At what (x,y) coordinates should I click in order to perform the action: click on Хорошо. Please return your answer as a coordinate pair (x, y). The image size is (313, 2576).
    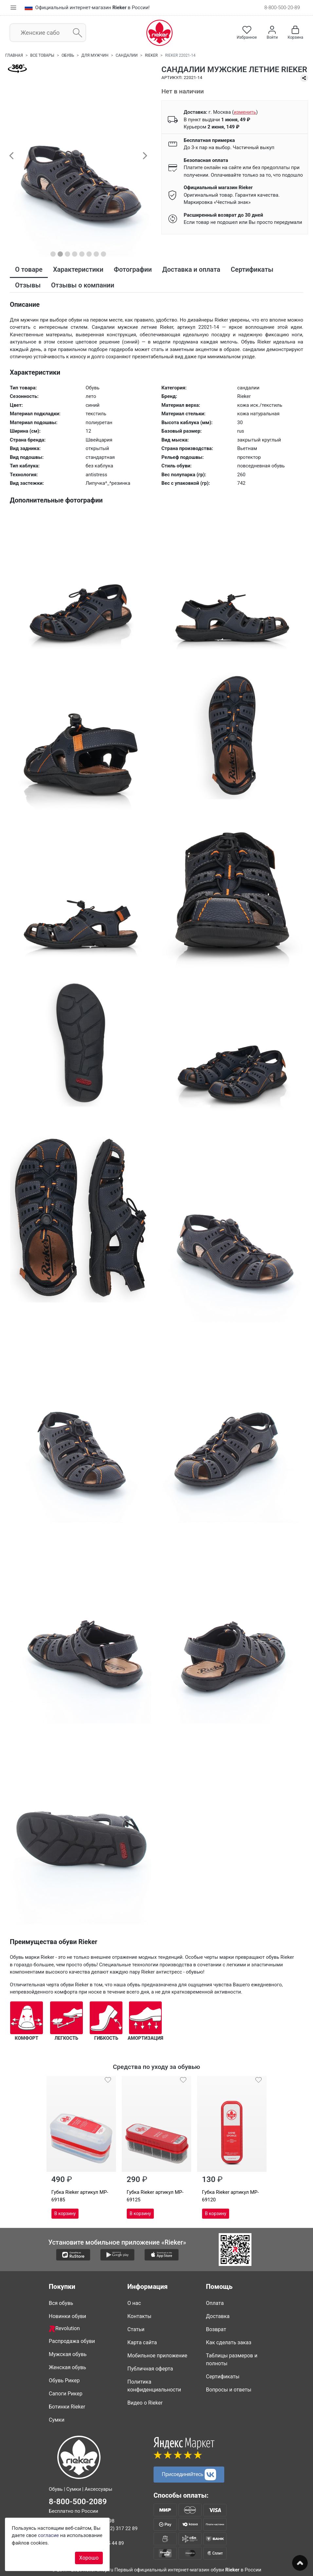
    Looking at the image, I should click on (89, 2558).